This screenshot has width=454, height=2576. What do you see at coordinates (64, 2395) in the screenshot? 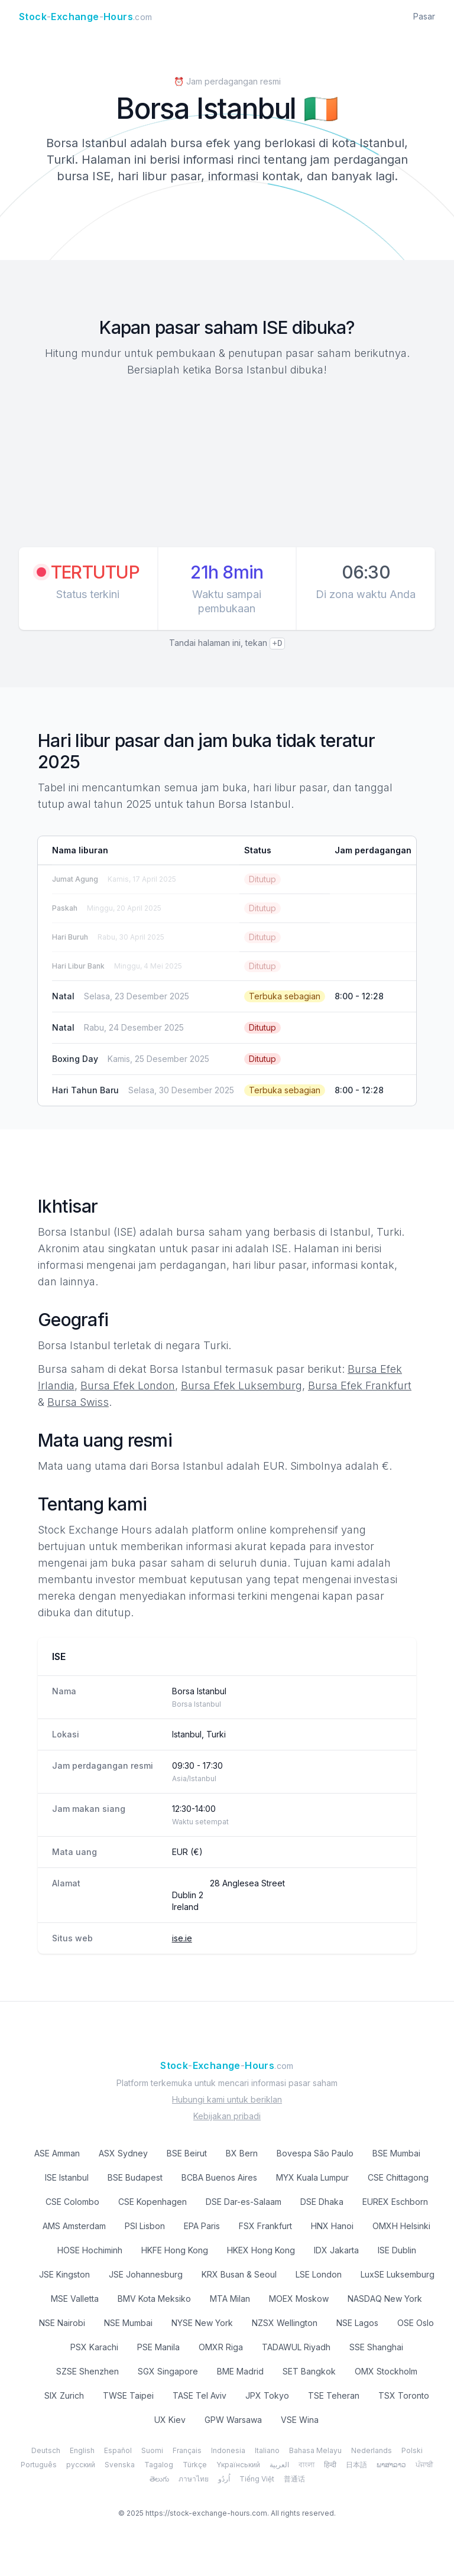
I see `SIX Zurich` at bounding box center [64, 2395].